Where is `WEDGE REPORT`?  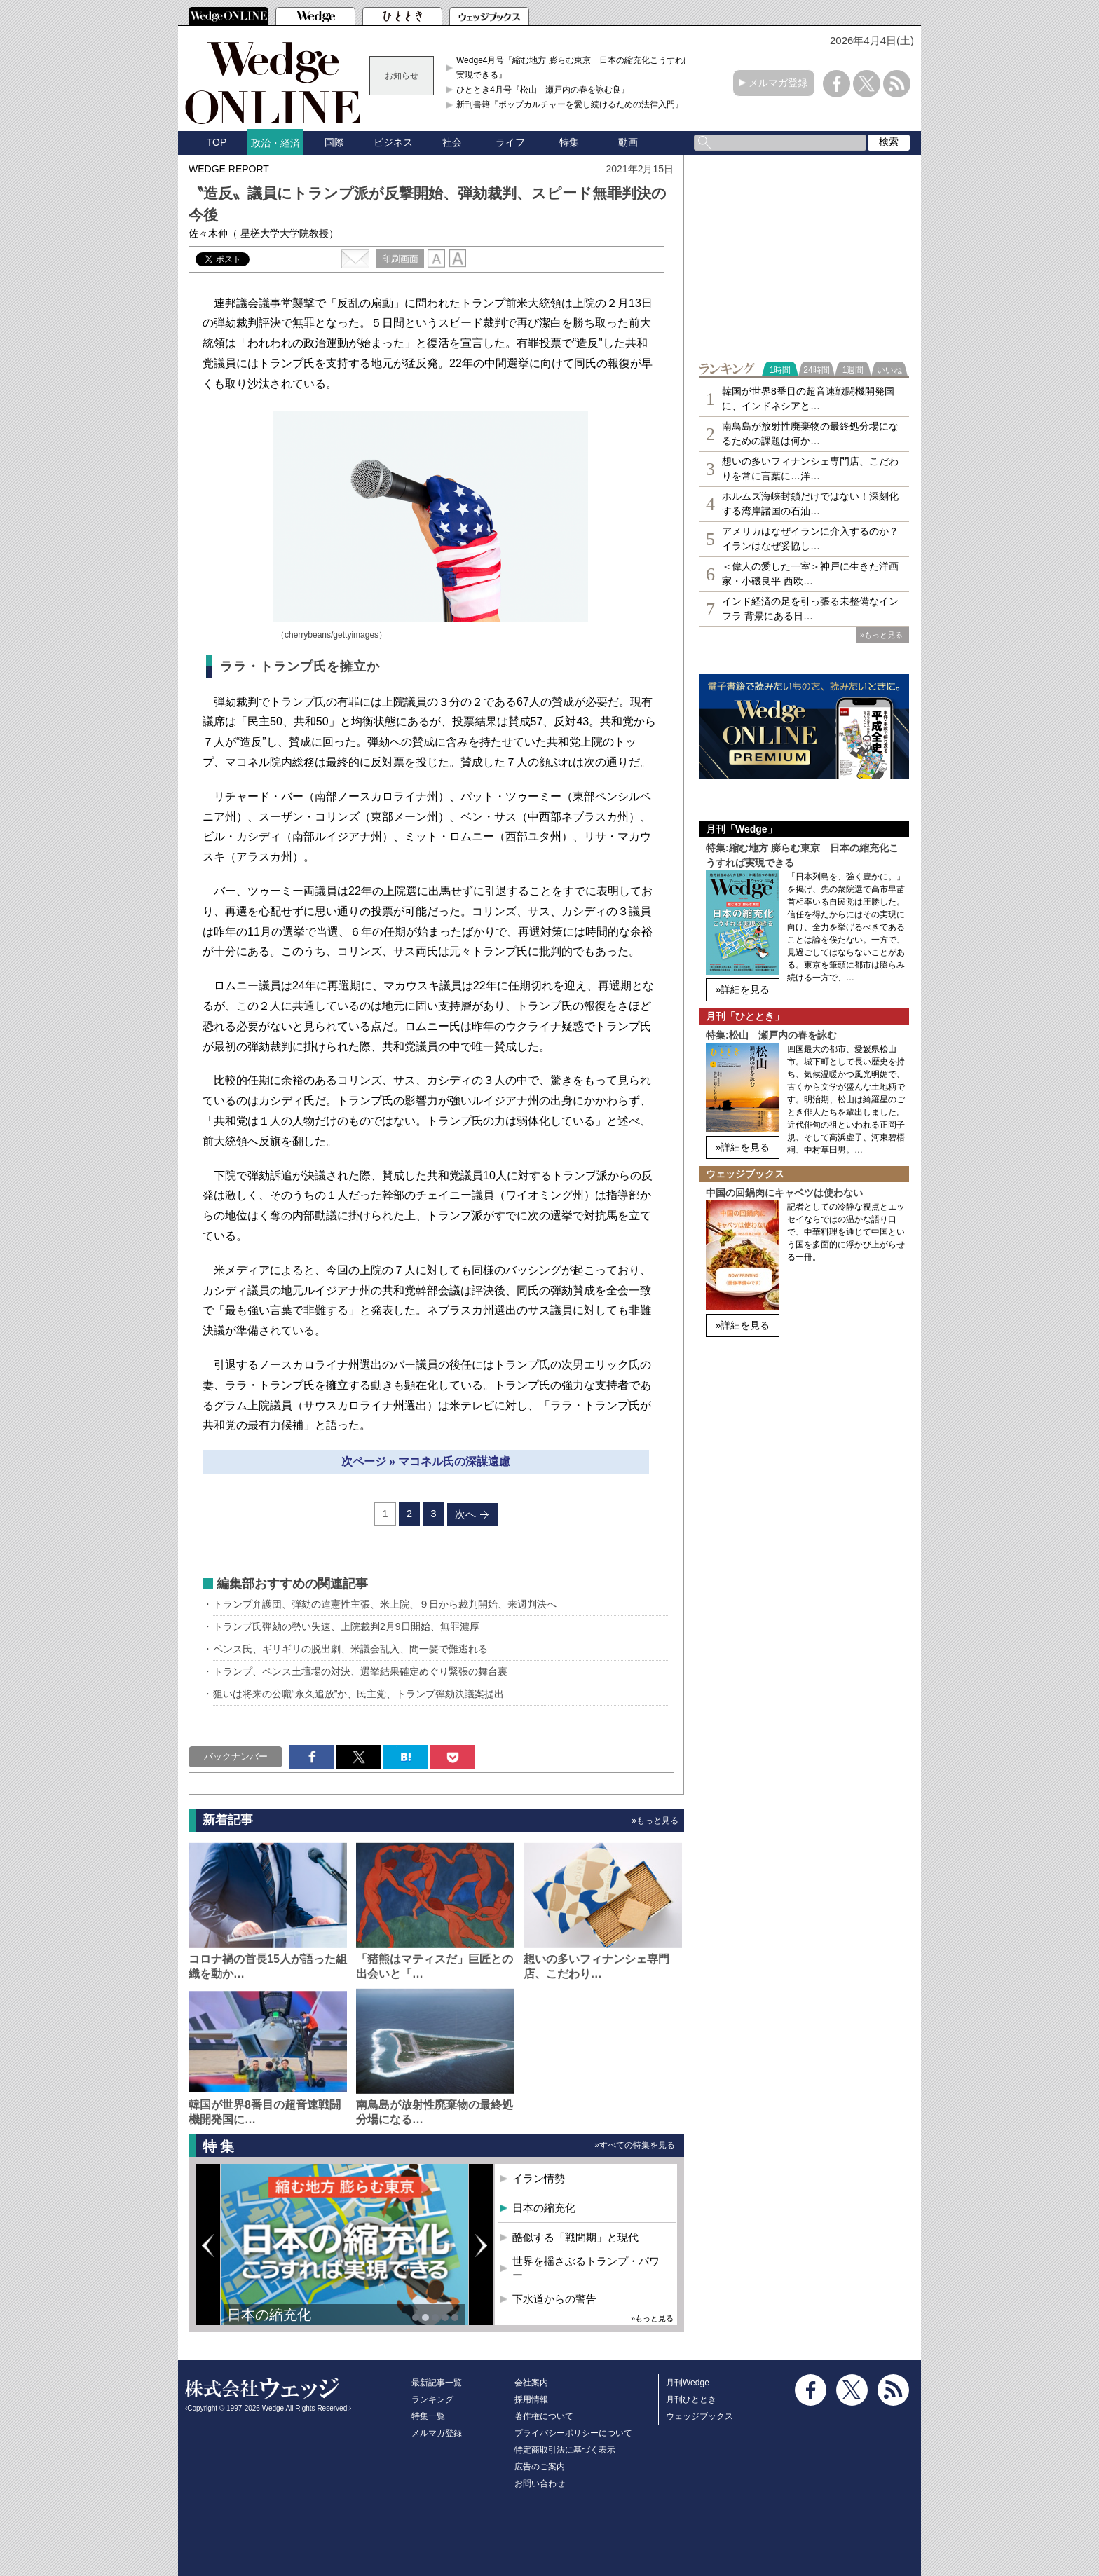 WEDGE REPORT is located at coordinates (229, 168).